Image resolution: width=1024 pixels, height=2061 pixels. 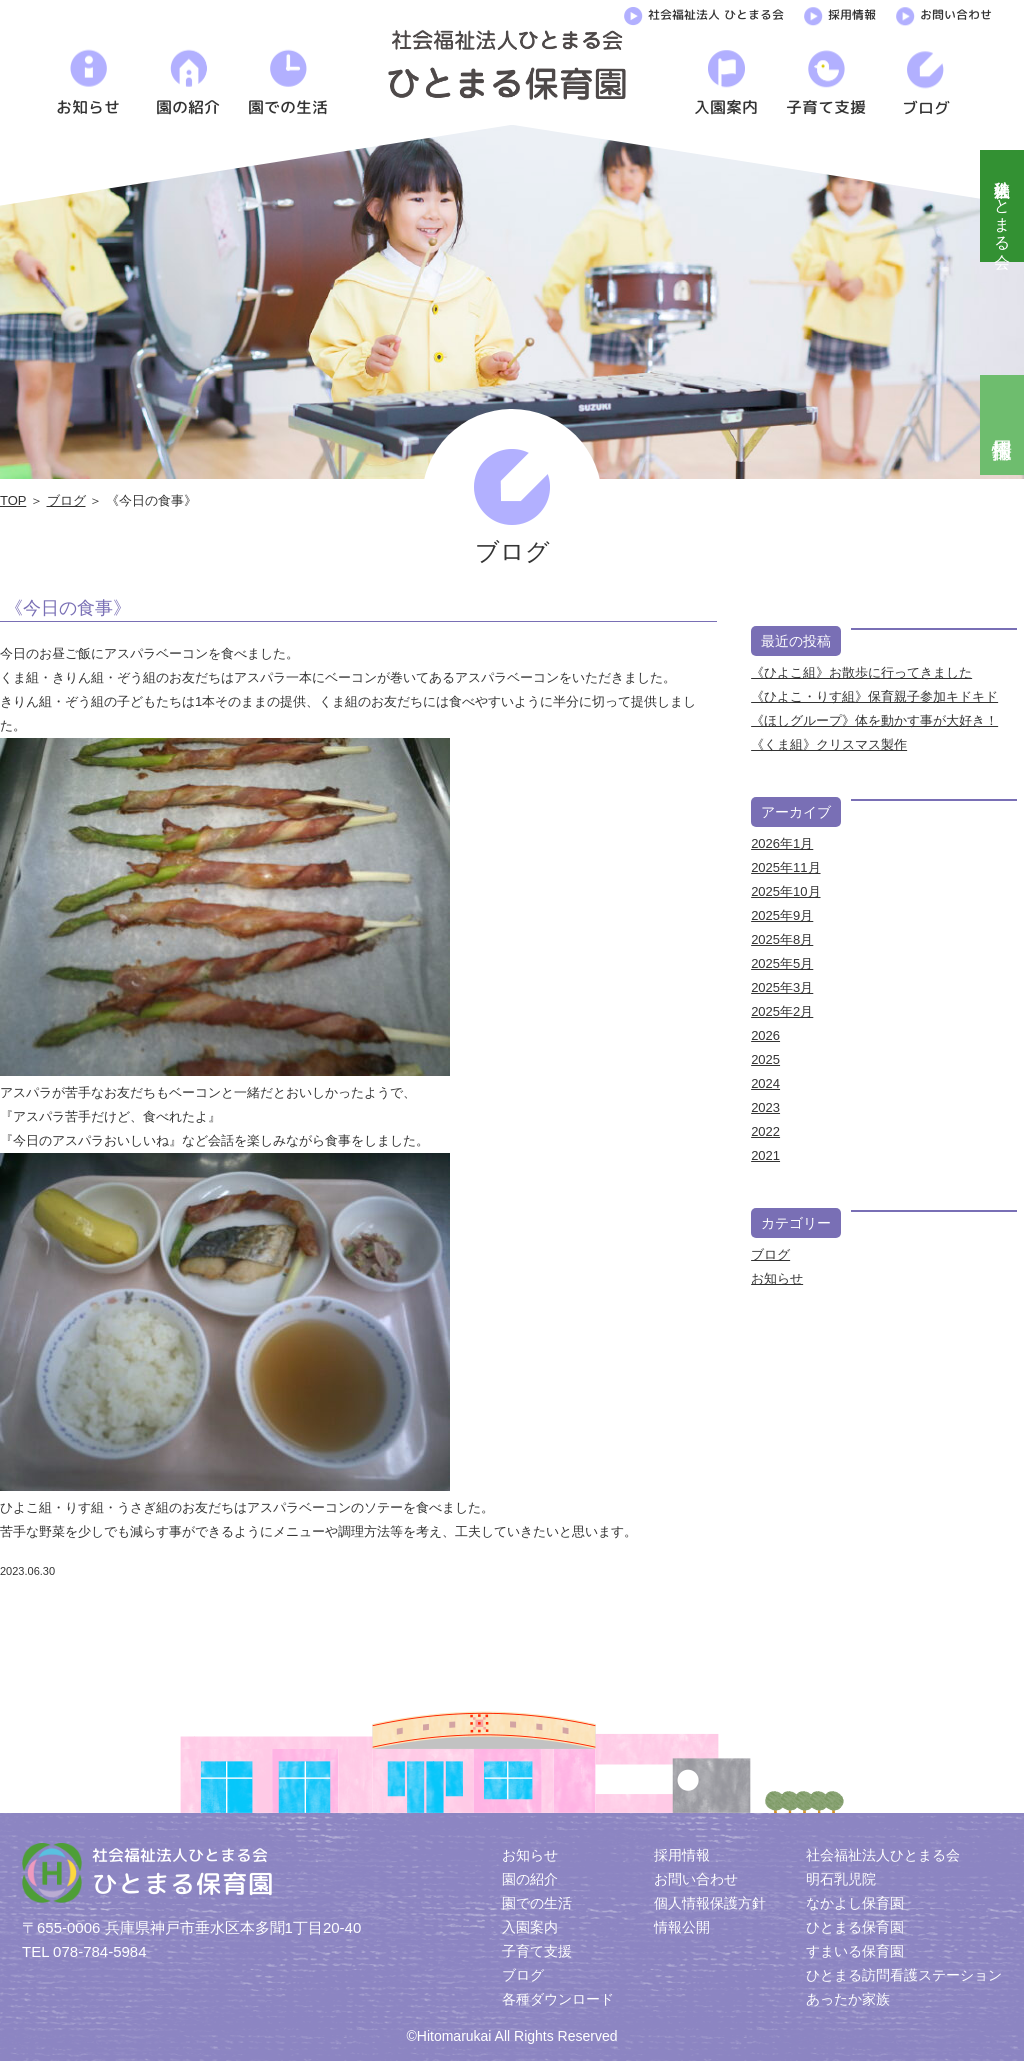 What do you see at coordinates (848, 1999) in the screenshot?
I see `あったか家族` at bounding box center [848, 1999].